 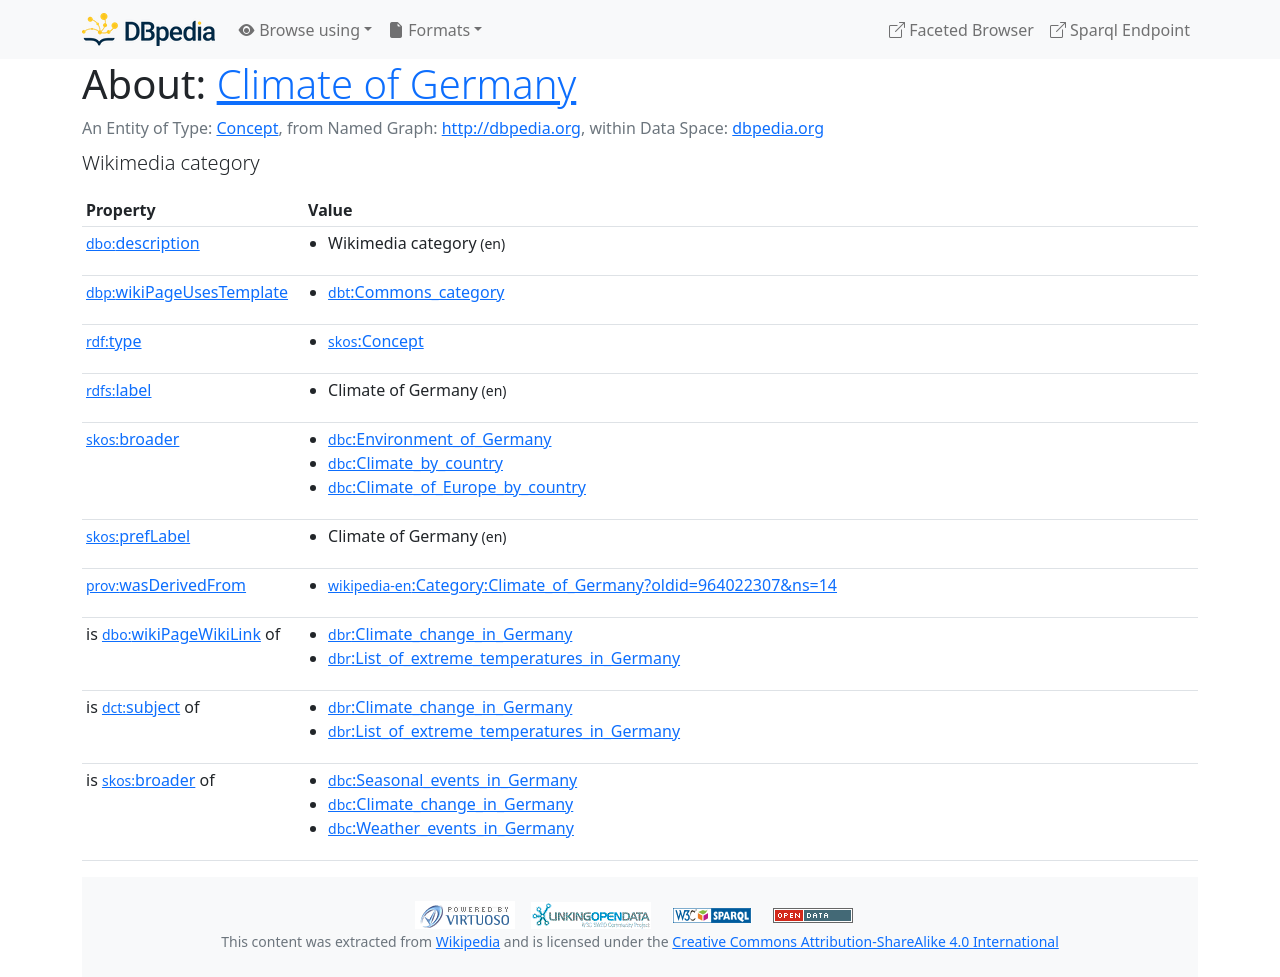 What do you see at coordinates (451, 828) in the screenshot?
I see `:Weather_events_in_Germany` at bounding box center [451, 828].